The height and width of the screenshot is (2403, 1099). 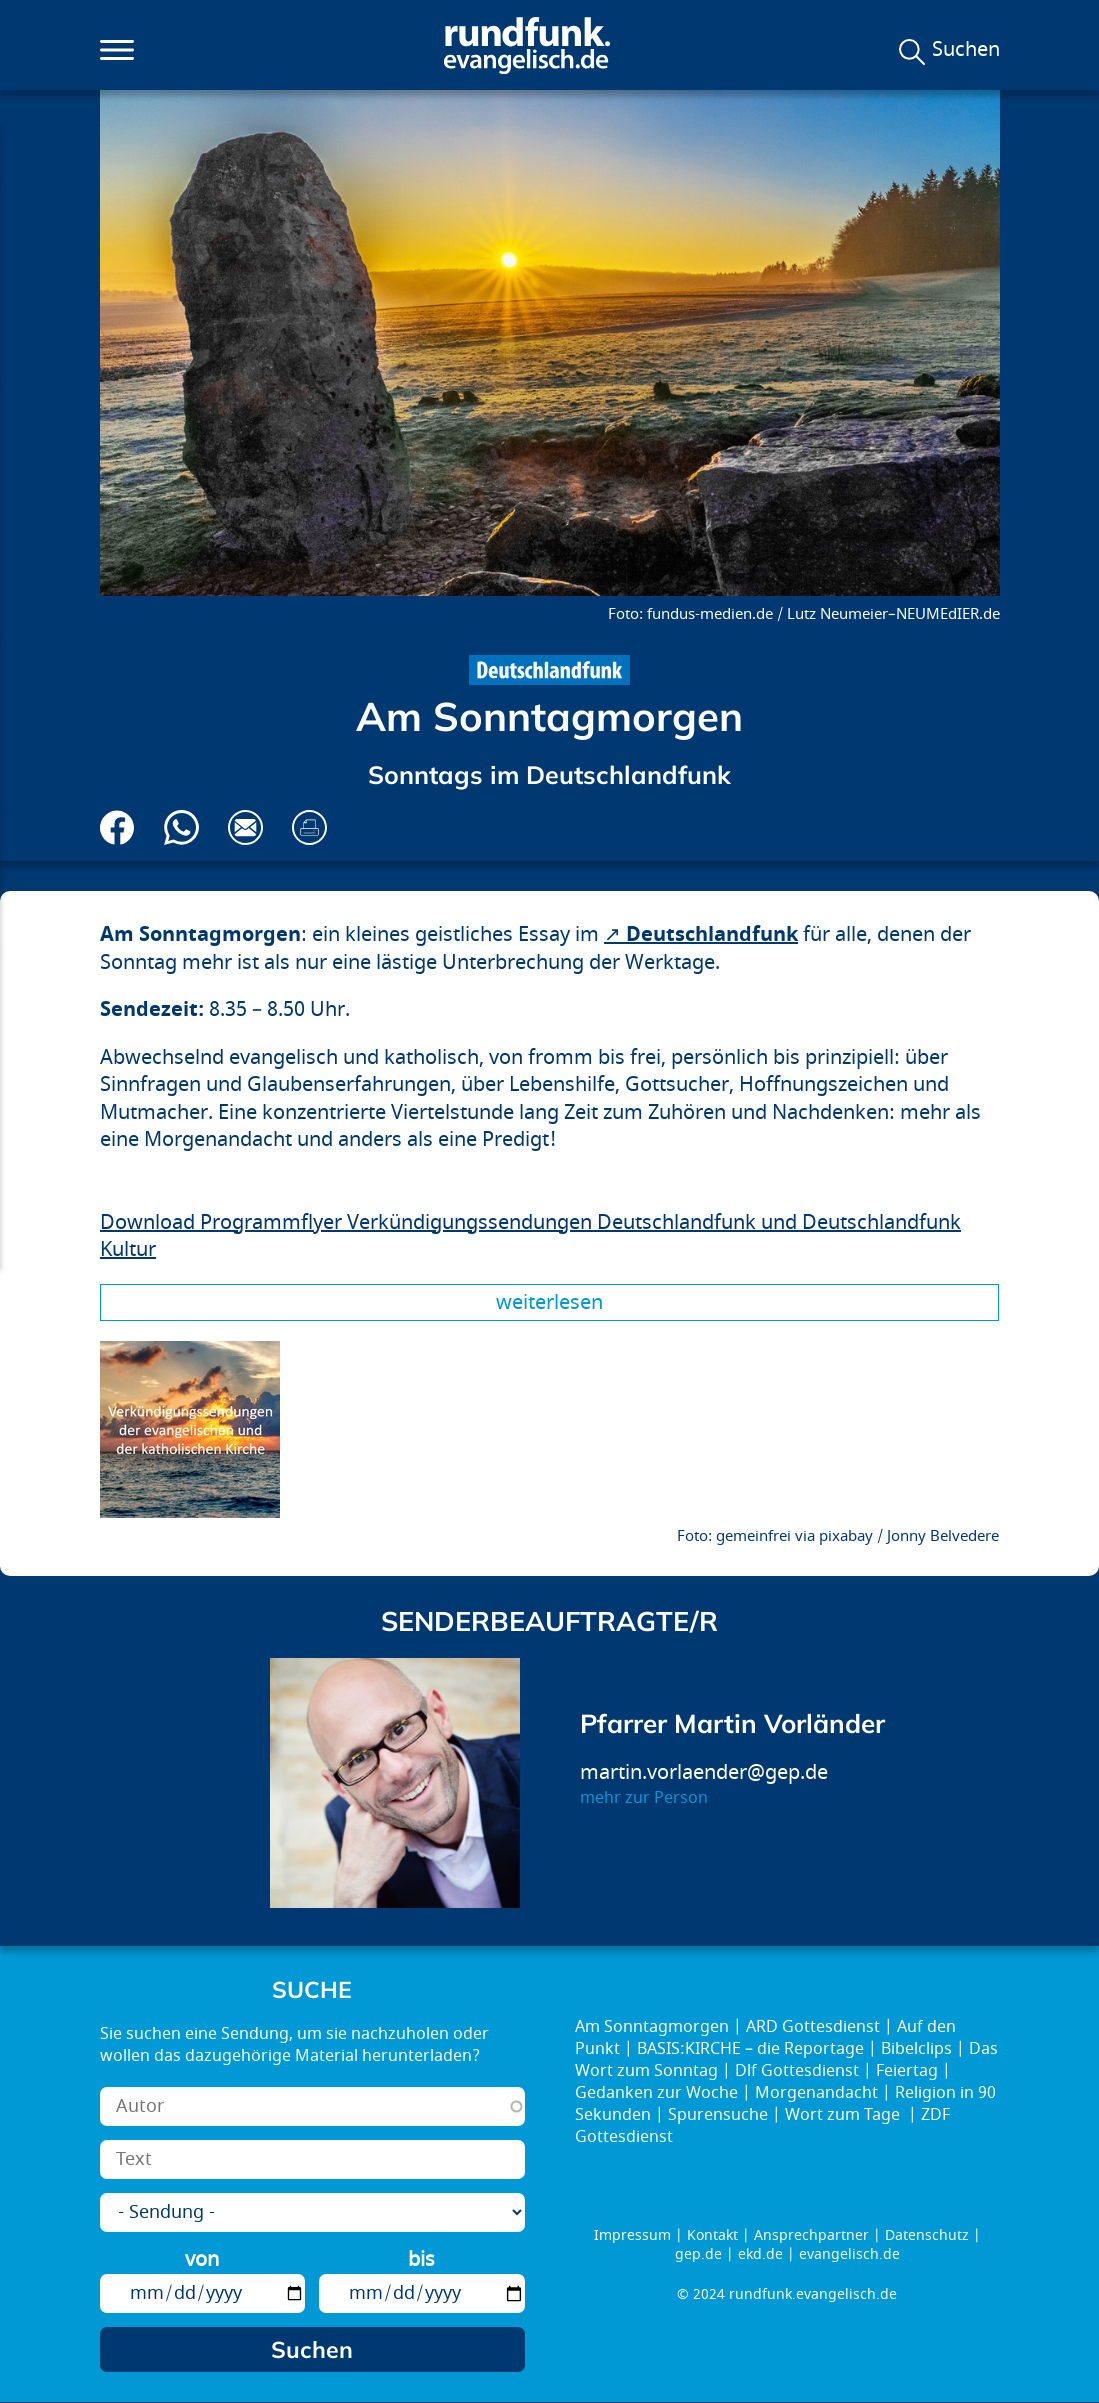 I want to click on BASIS:KIRCHE – die Reportage, so click(x=750, y=2049).